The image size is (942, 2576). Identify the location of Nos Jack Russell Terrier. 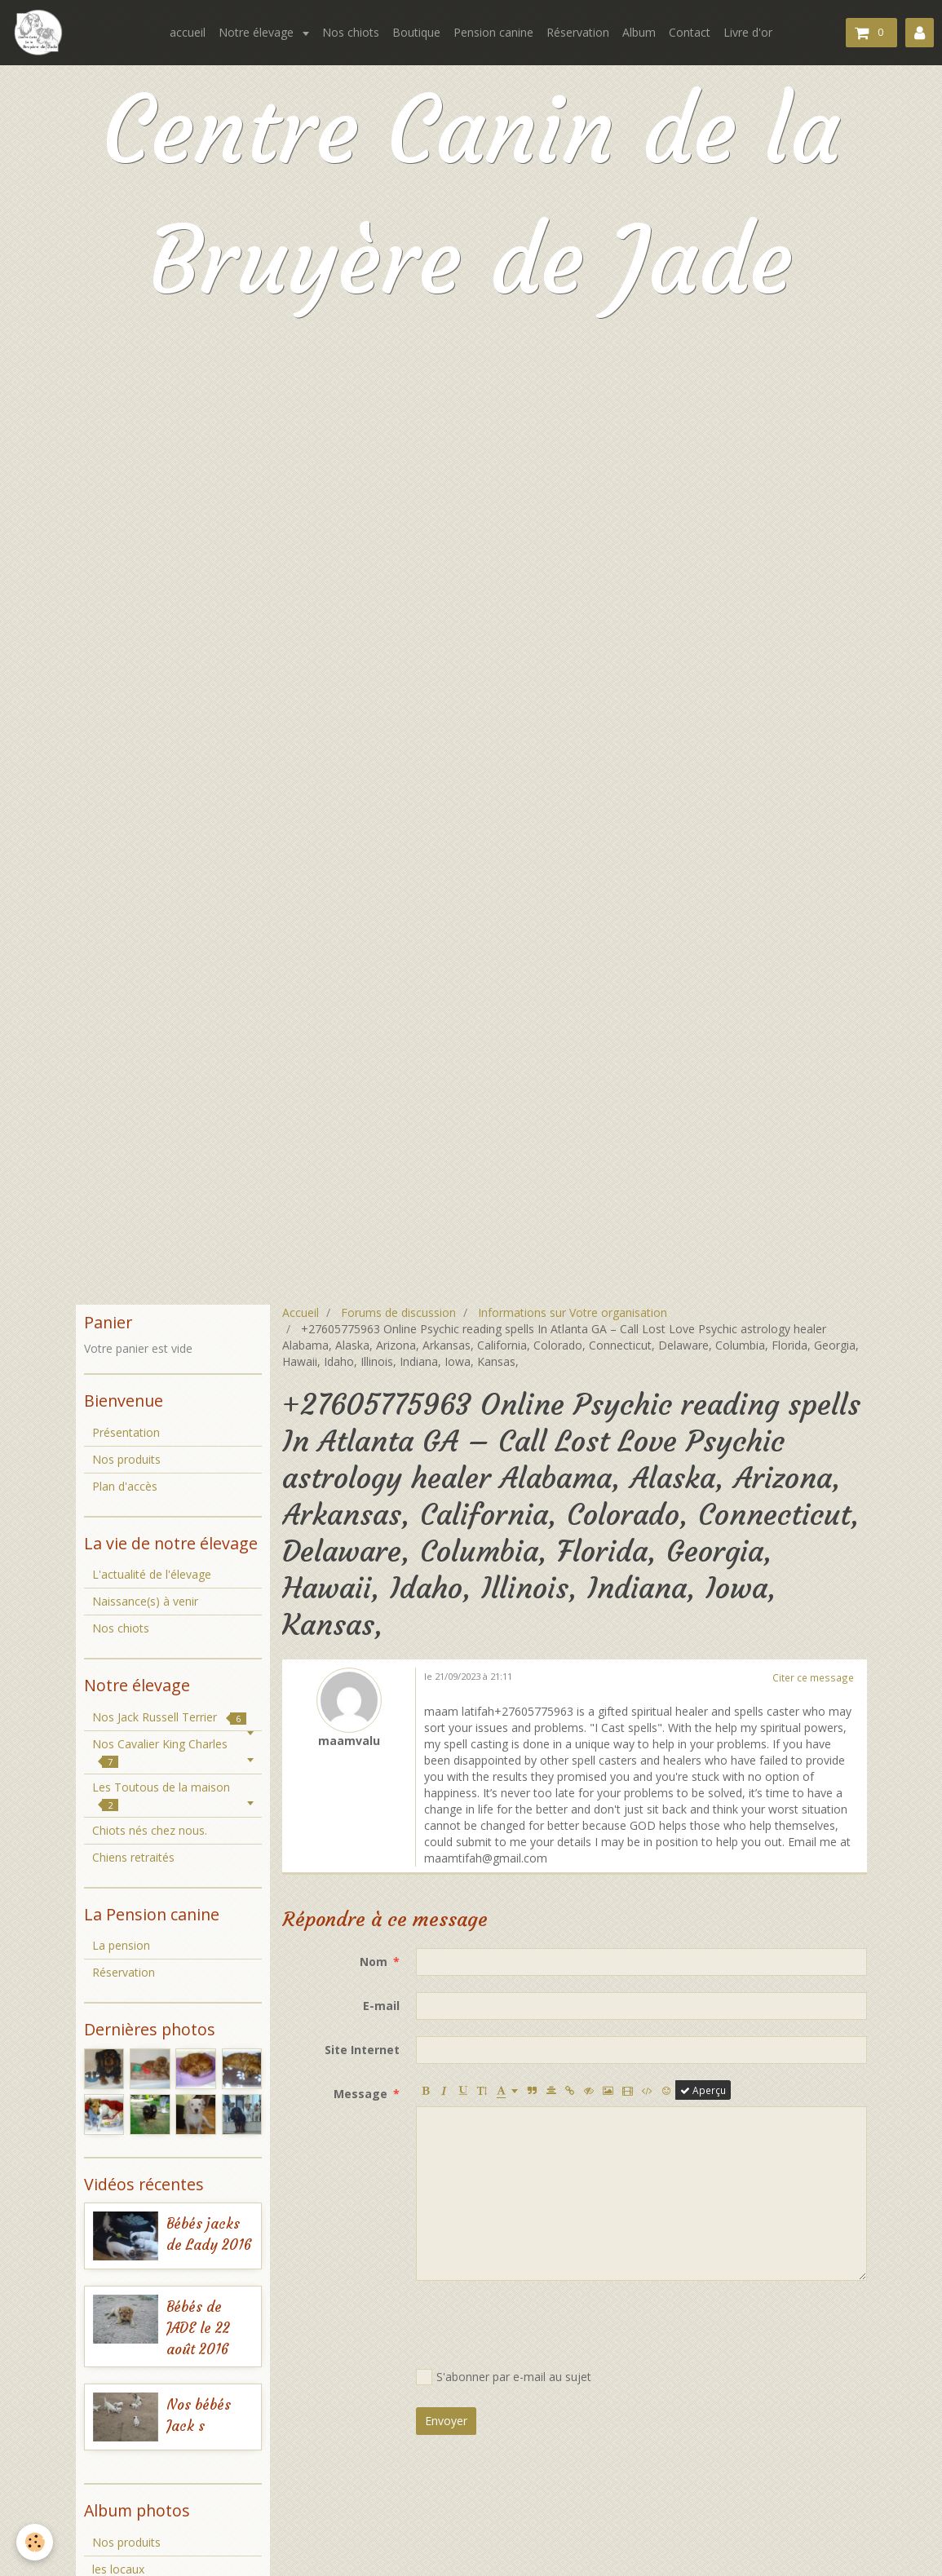
(169, 1717).